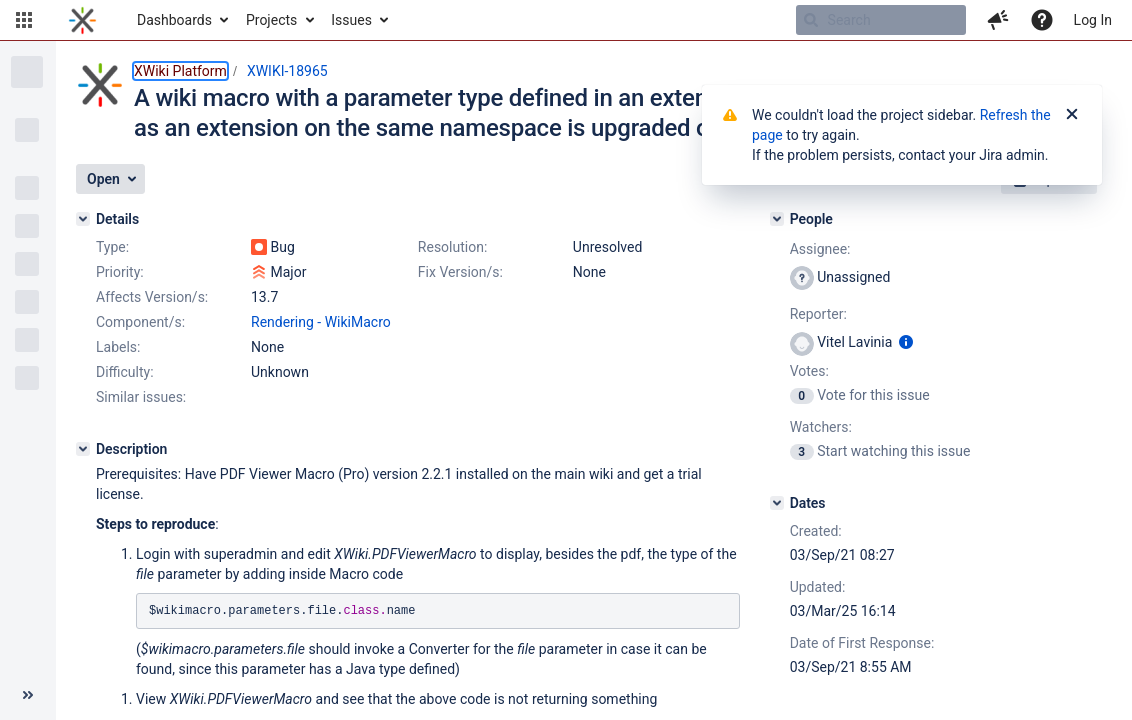 The image size is (1132, 720). Describe the element at coordinates (118, 347) in the screenshot. I see `Labels:` at that location.